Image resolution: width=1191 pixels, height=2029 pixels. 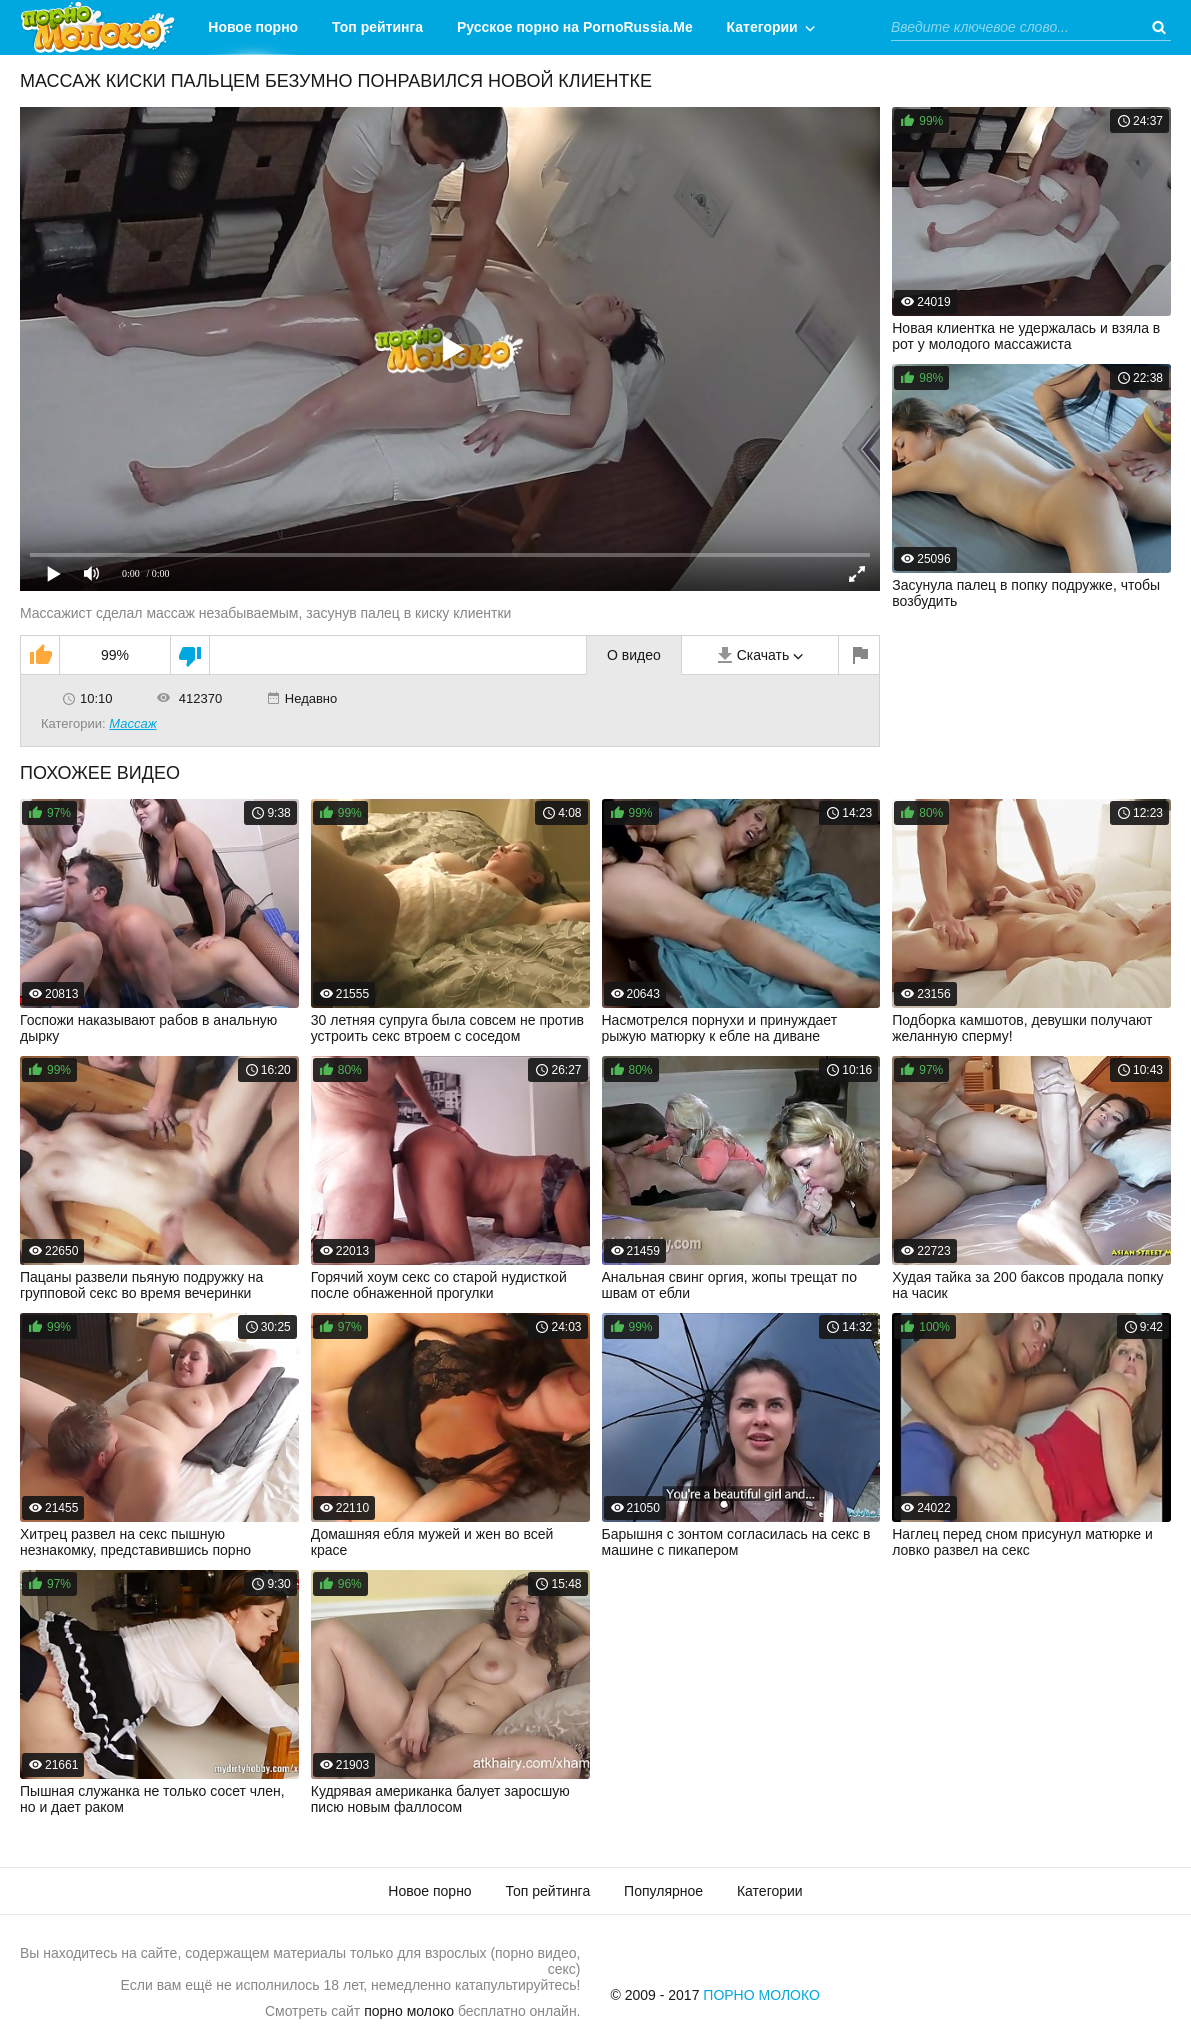 What do you see at coordinates (132, 723) in the screenshot?
I see `Массаж` at bounding box center [132, 723].